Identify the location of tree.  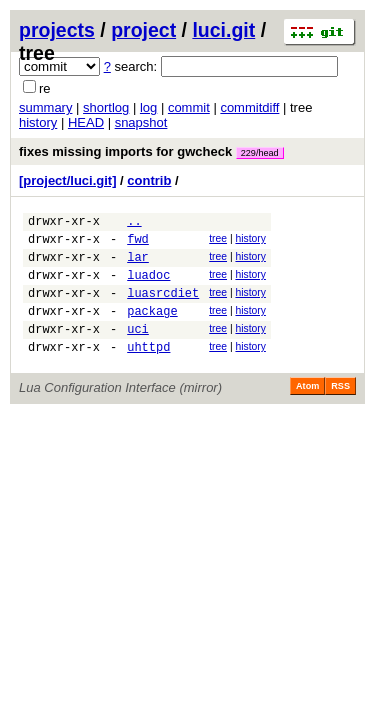
(218, 241).